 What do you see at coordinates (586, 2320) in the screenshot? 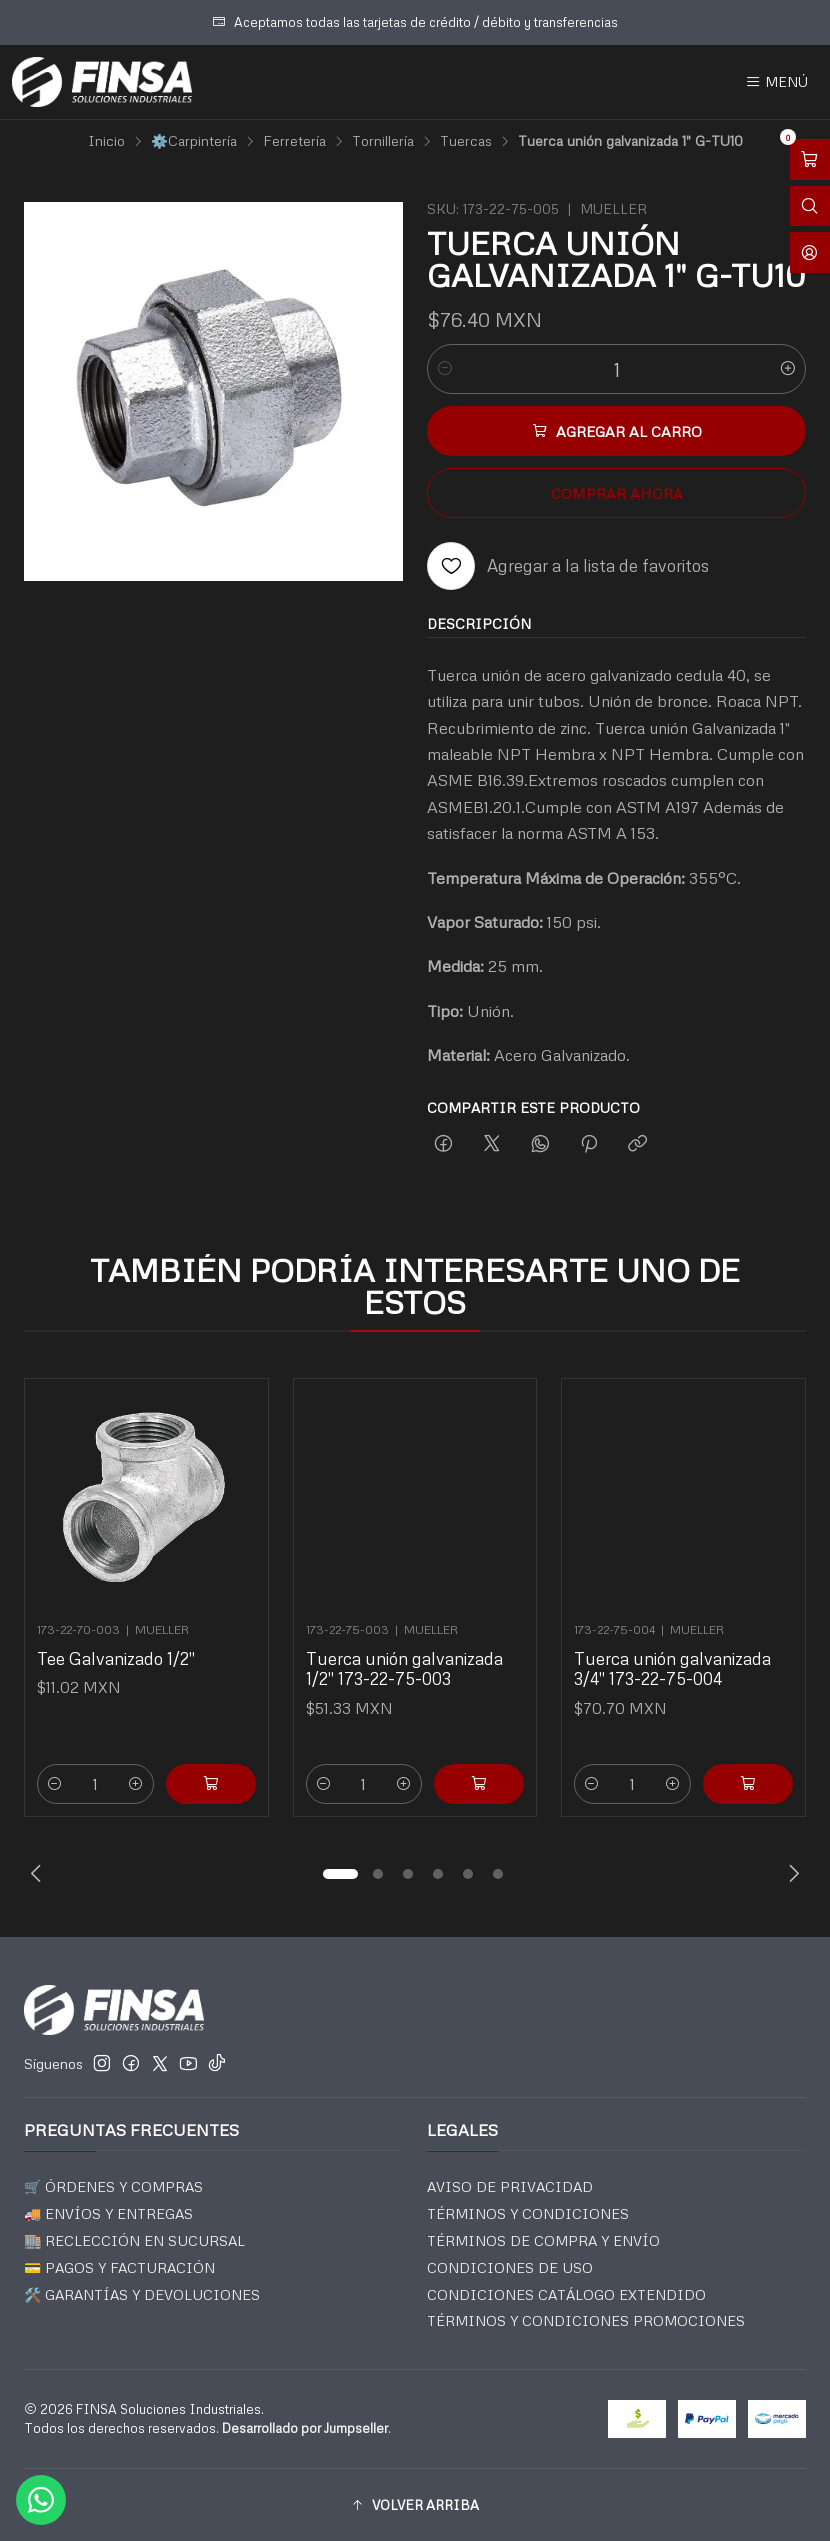
I see `TÉRMINOS Y CONDICIONES PROMOCIONES` at bounding box center [586, 2320].